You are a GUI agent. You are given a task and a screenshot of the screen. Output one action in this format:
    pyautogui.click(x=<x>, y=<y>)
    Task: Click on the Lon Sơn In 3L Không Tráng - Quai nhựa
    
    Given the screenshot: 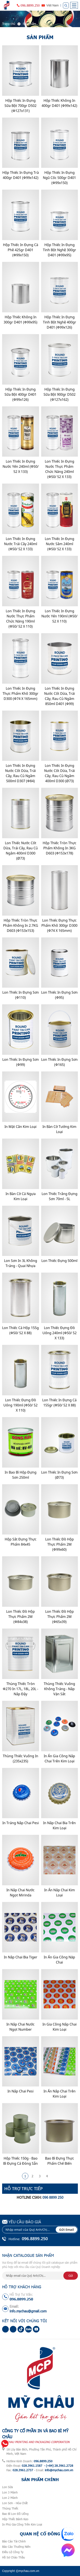 What is the action you would take?
    pyautogui.click(x=20, y=1263)
    